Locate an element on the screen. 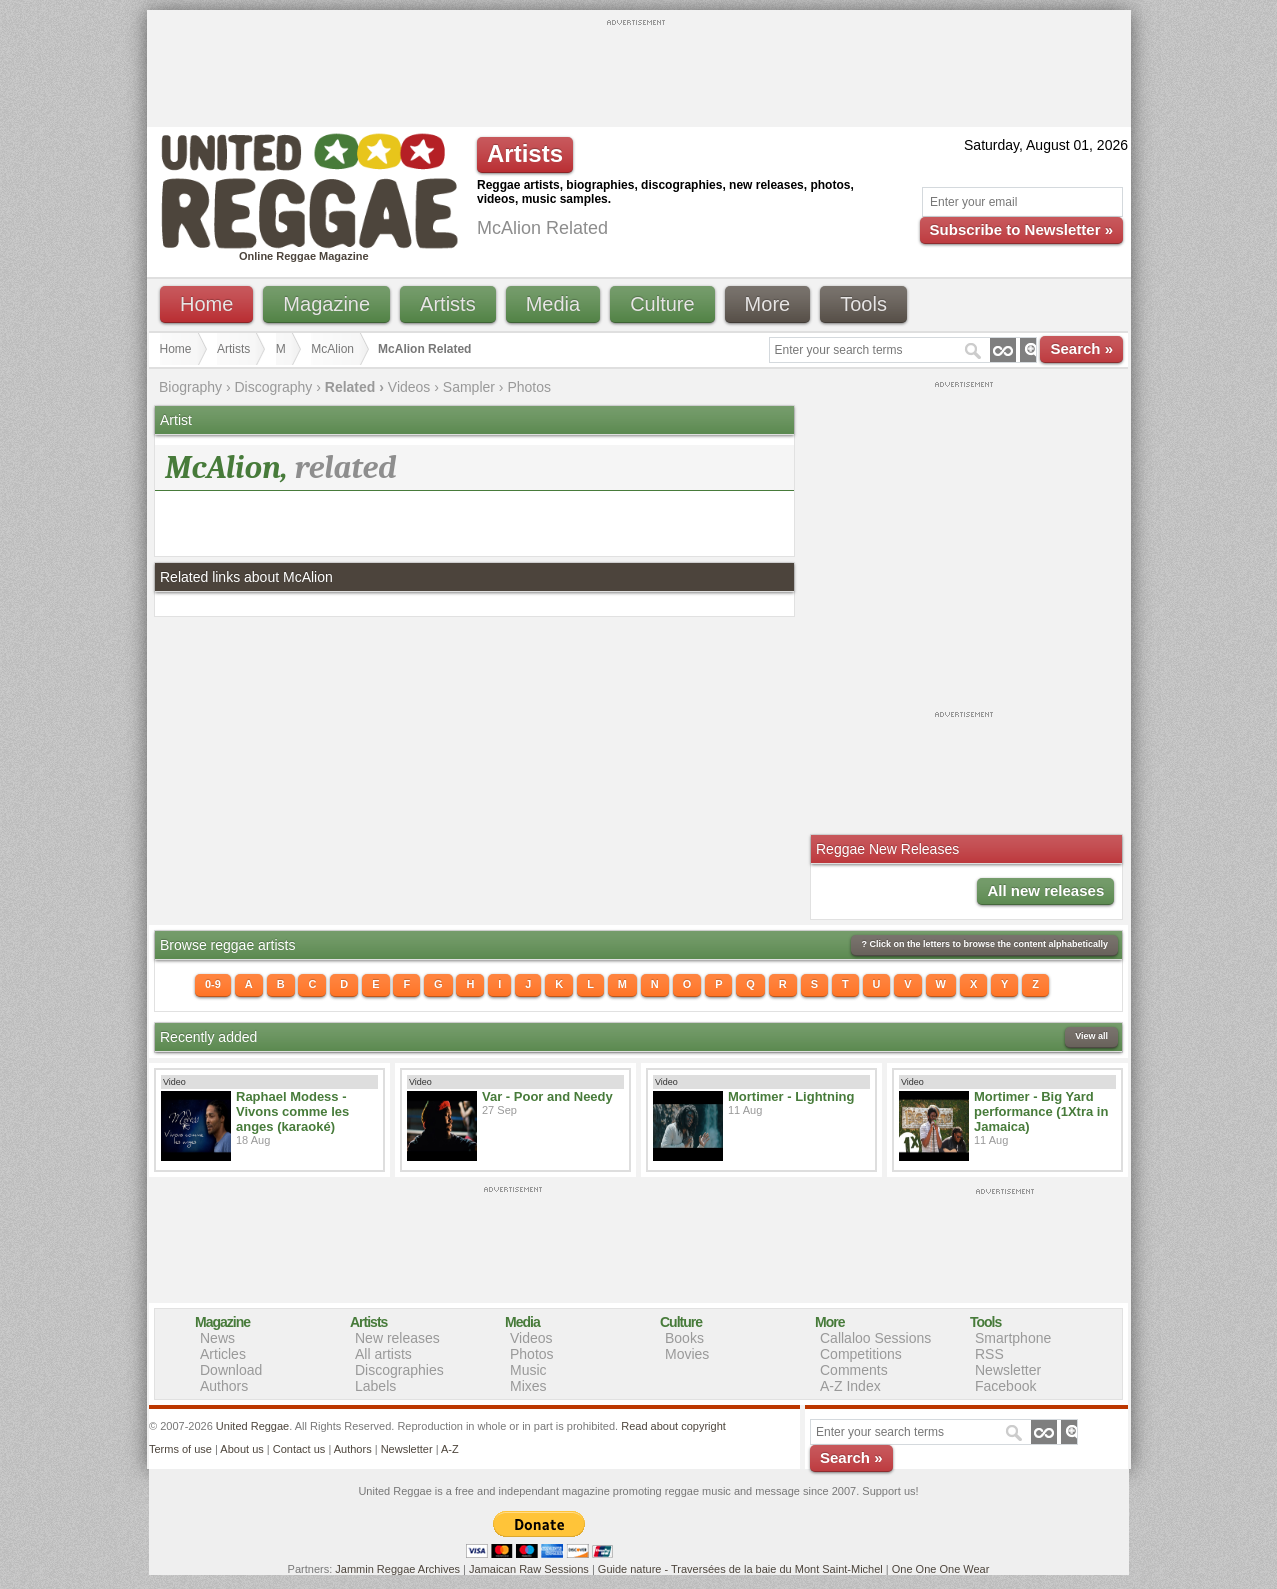  Mortimer - Big Yard performance (1Xtra in Jamaica) is located at coordinates (1041, 1111).